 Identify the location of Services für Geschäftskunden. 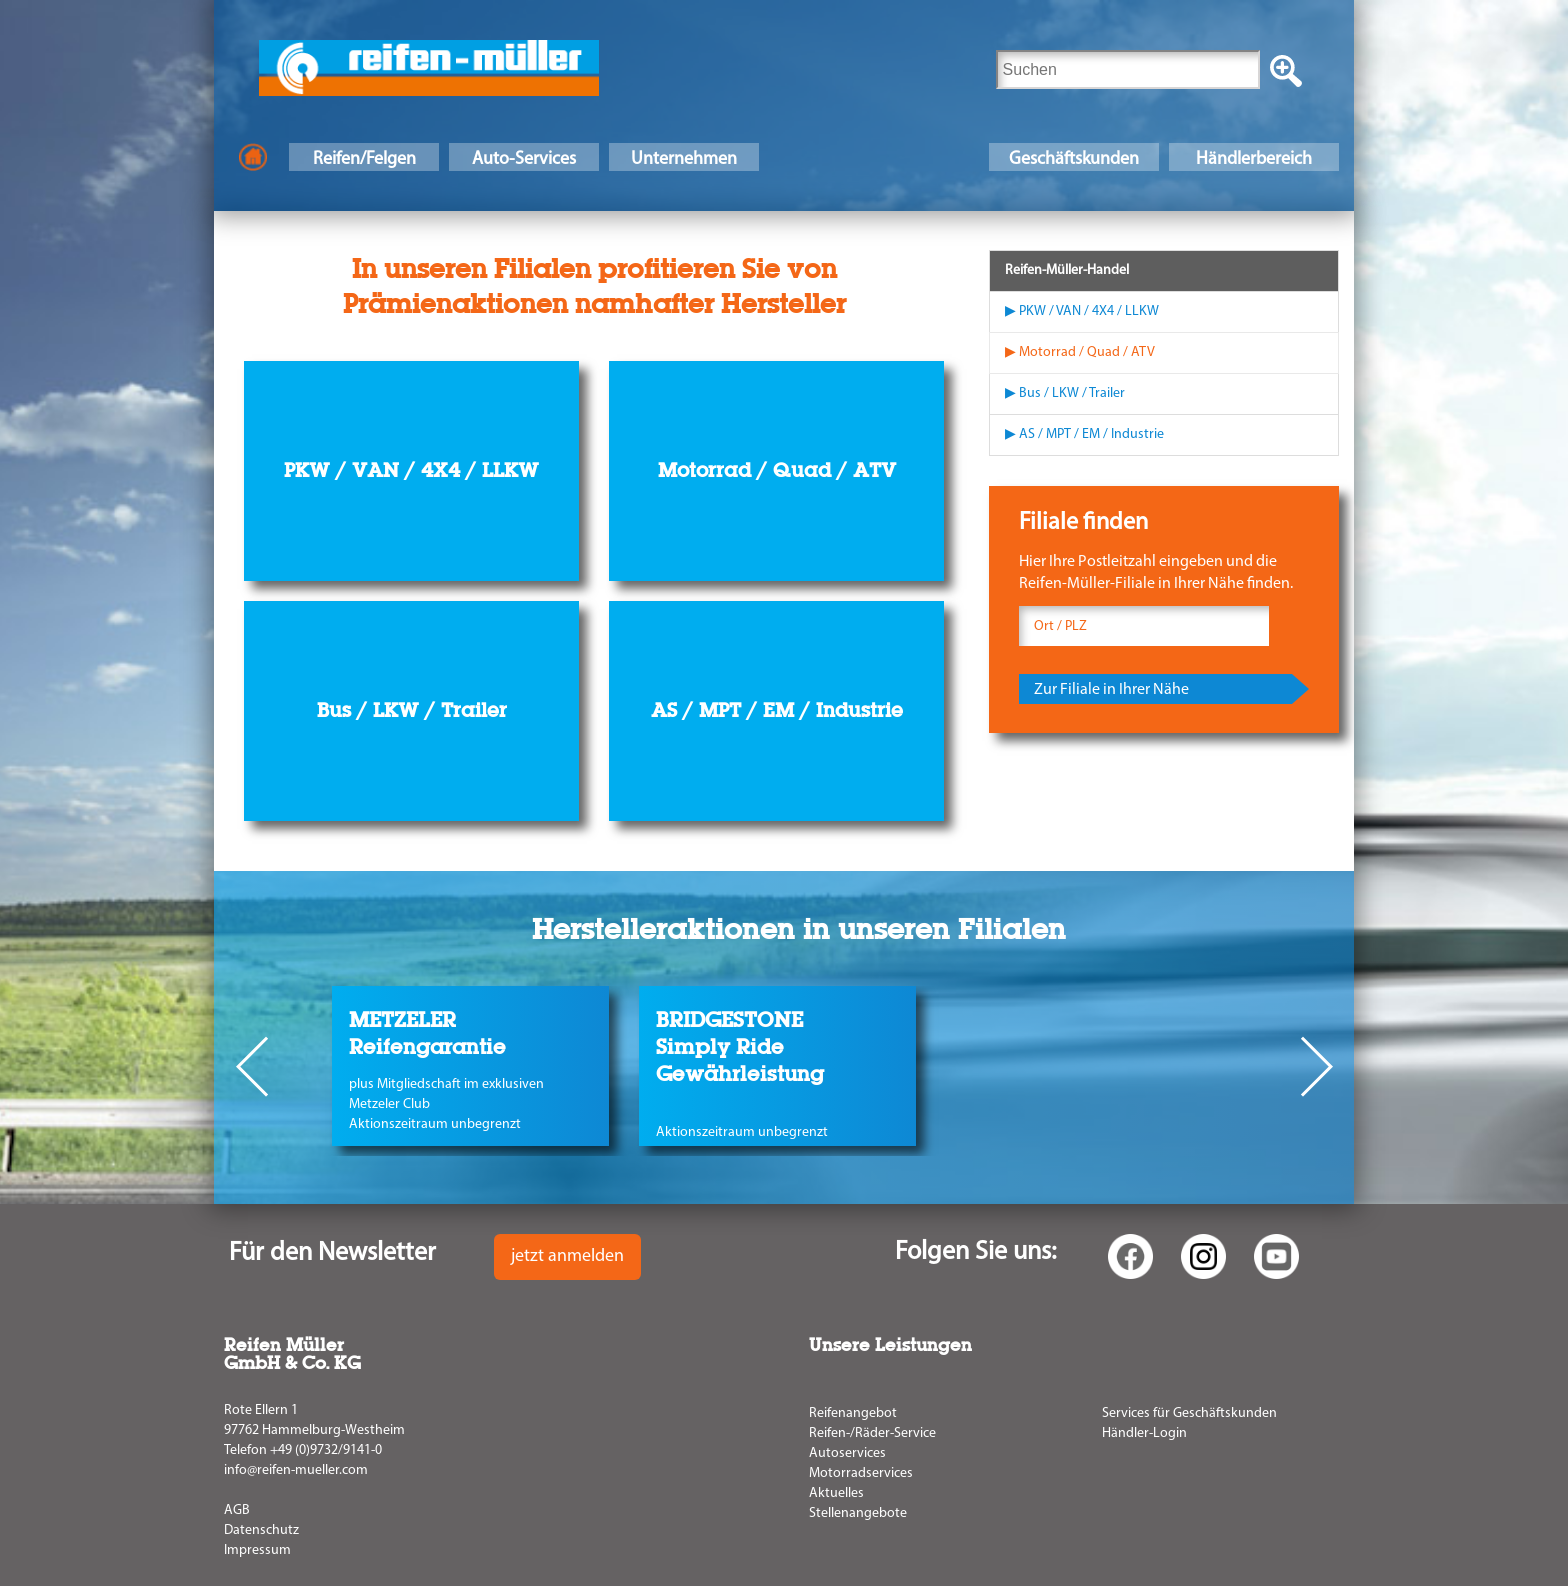
(1189, 1413).